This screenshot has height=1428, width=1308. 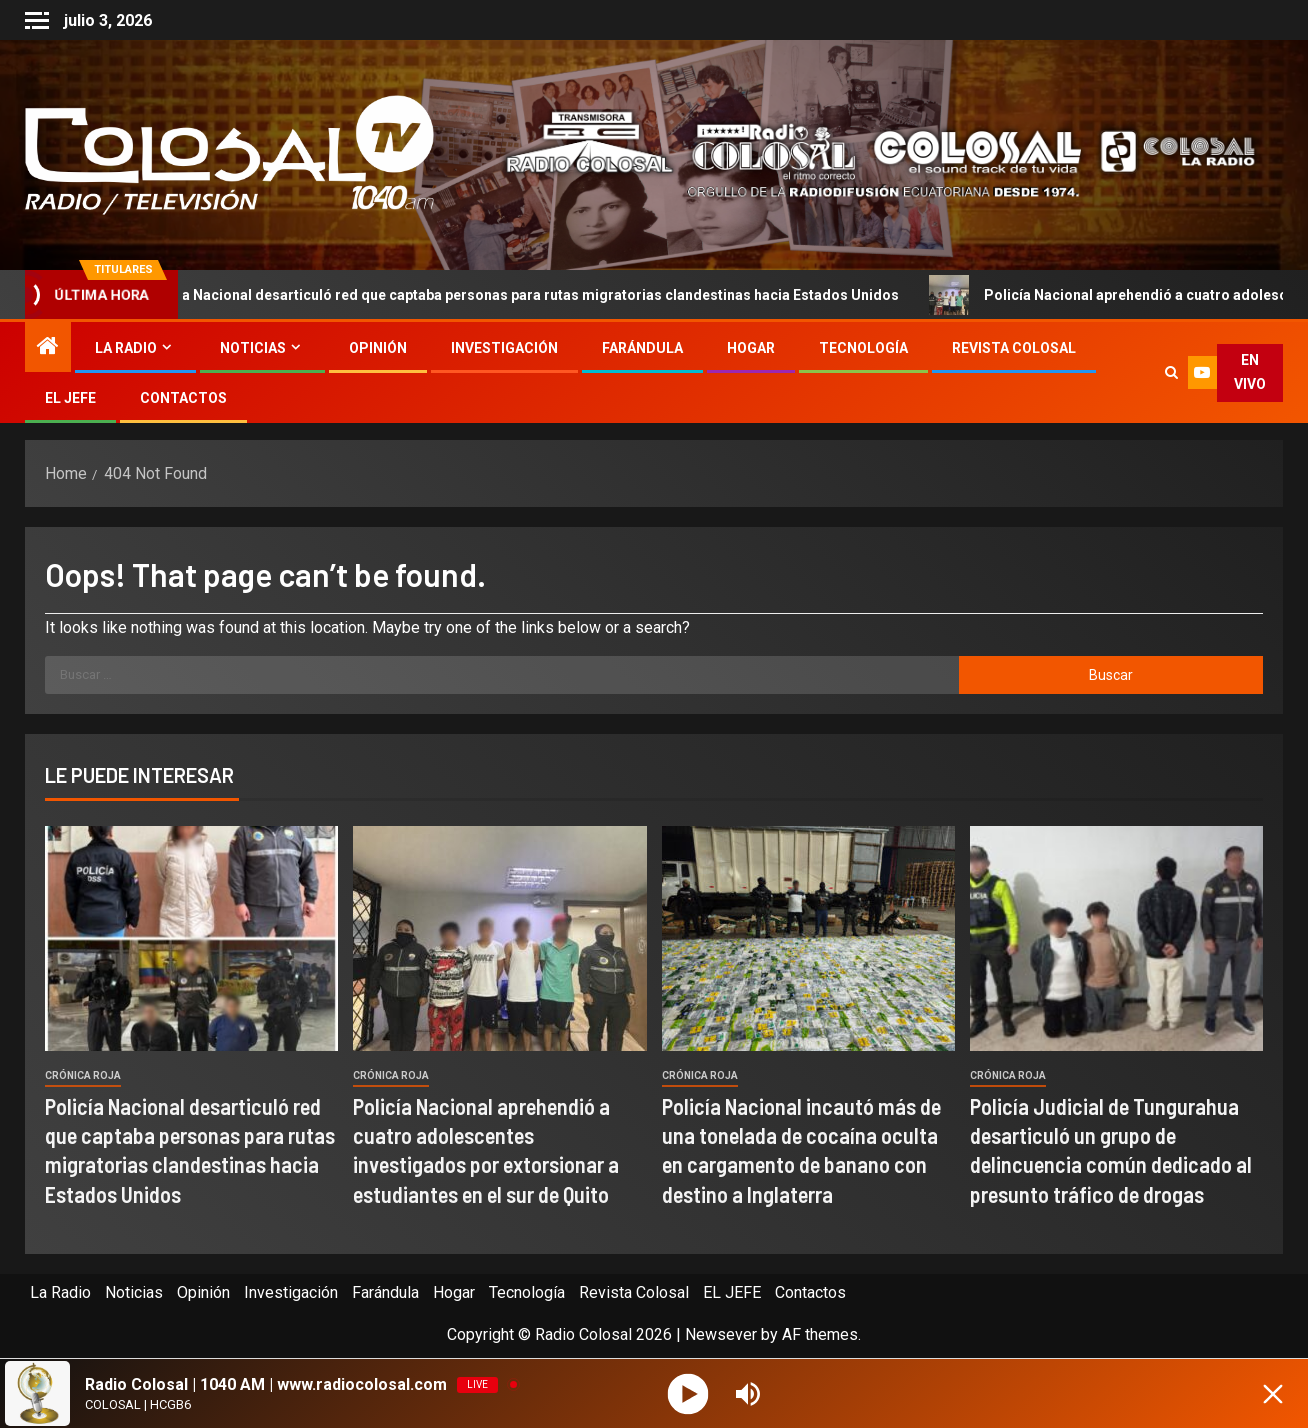 What do you see at coordinates (721, 1334) in the screenshot?
I see `Newsever` at bounding box center [721, 1334].